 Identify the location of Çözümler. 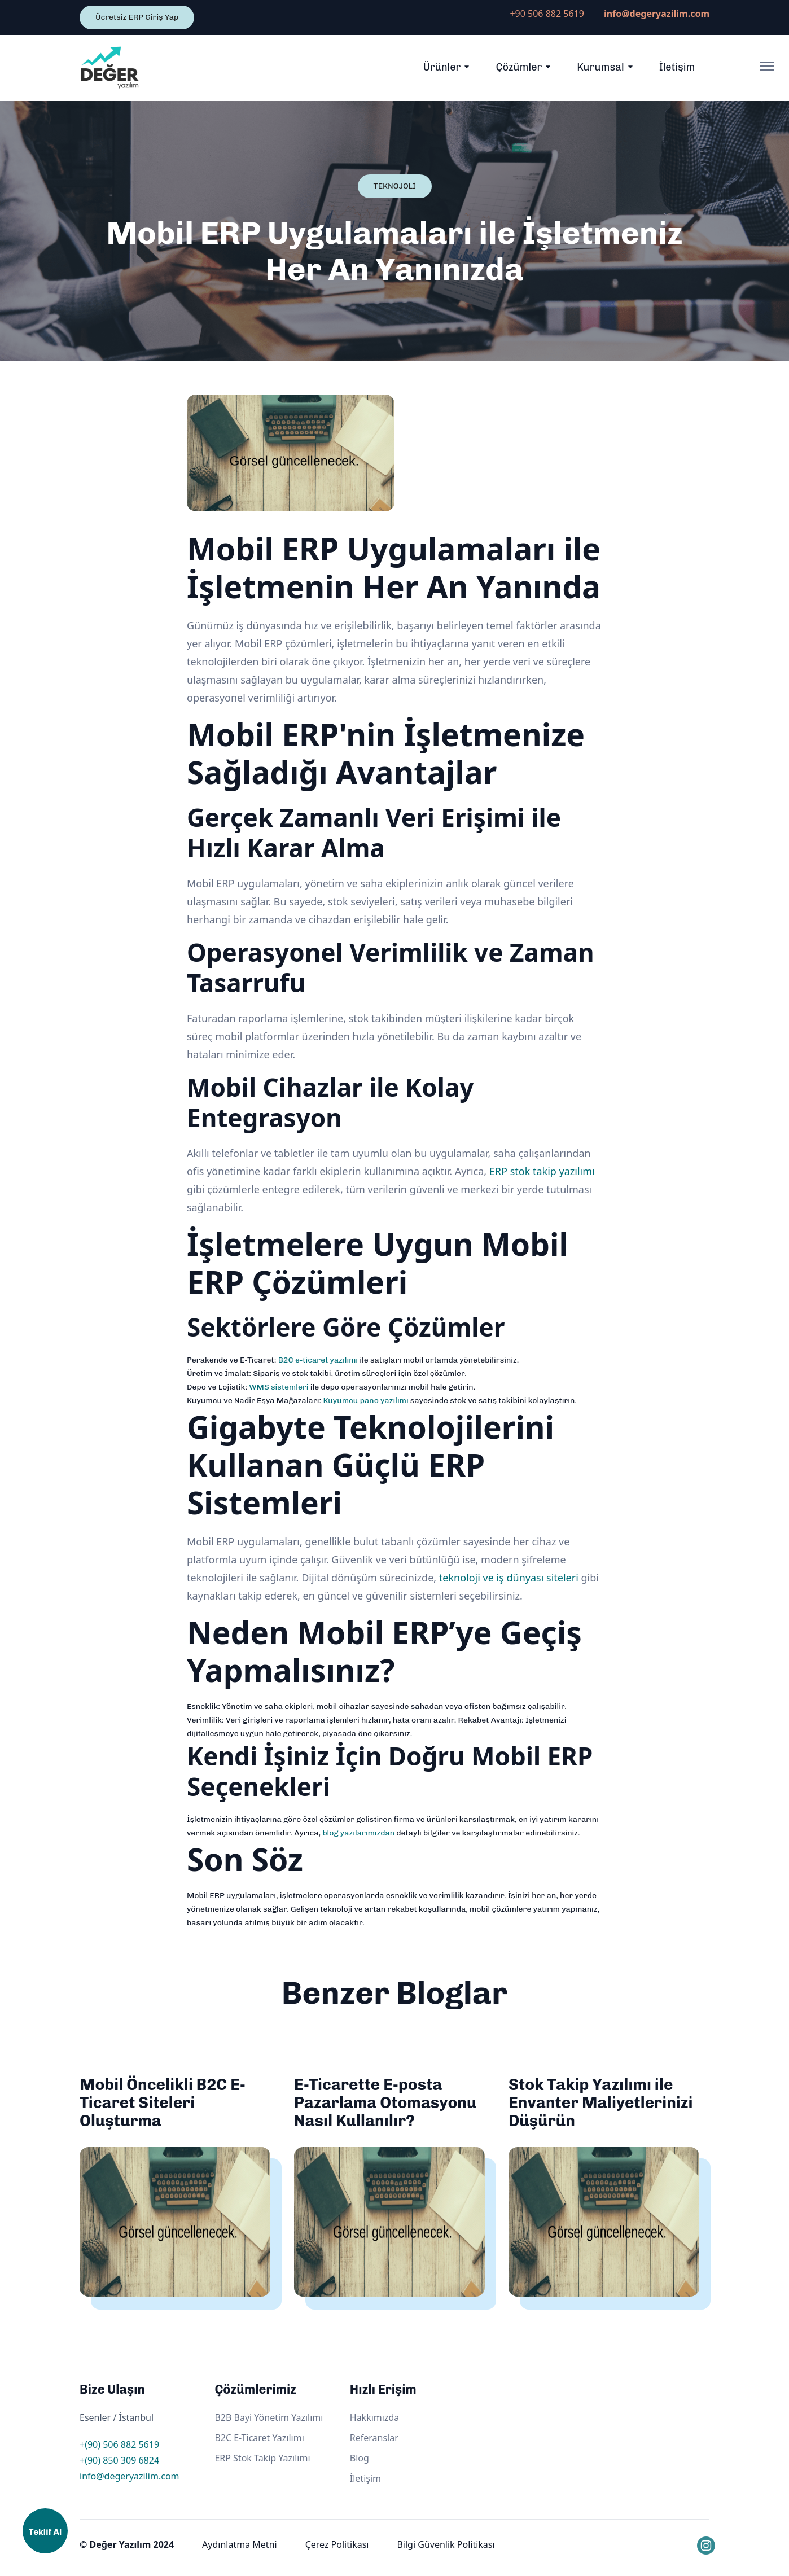
(519, 67).